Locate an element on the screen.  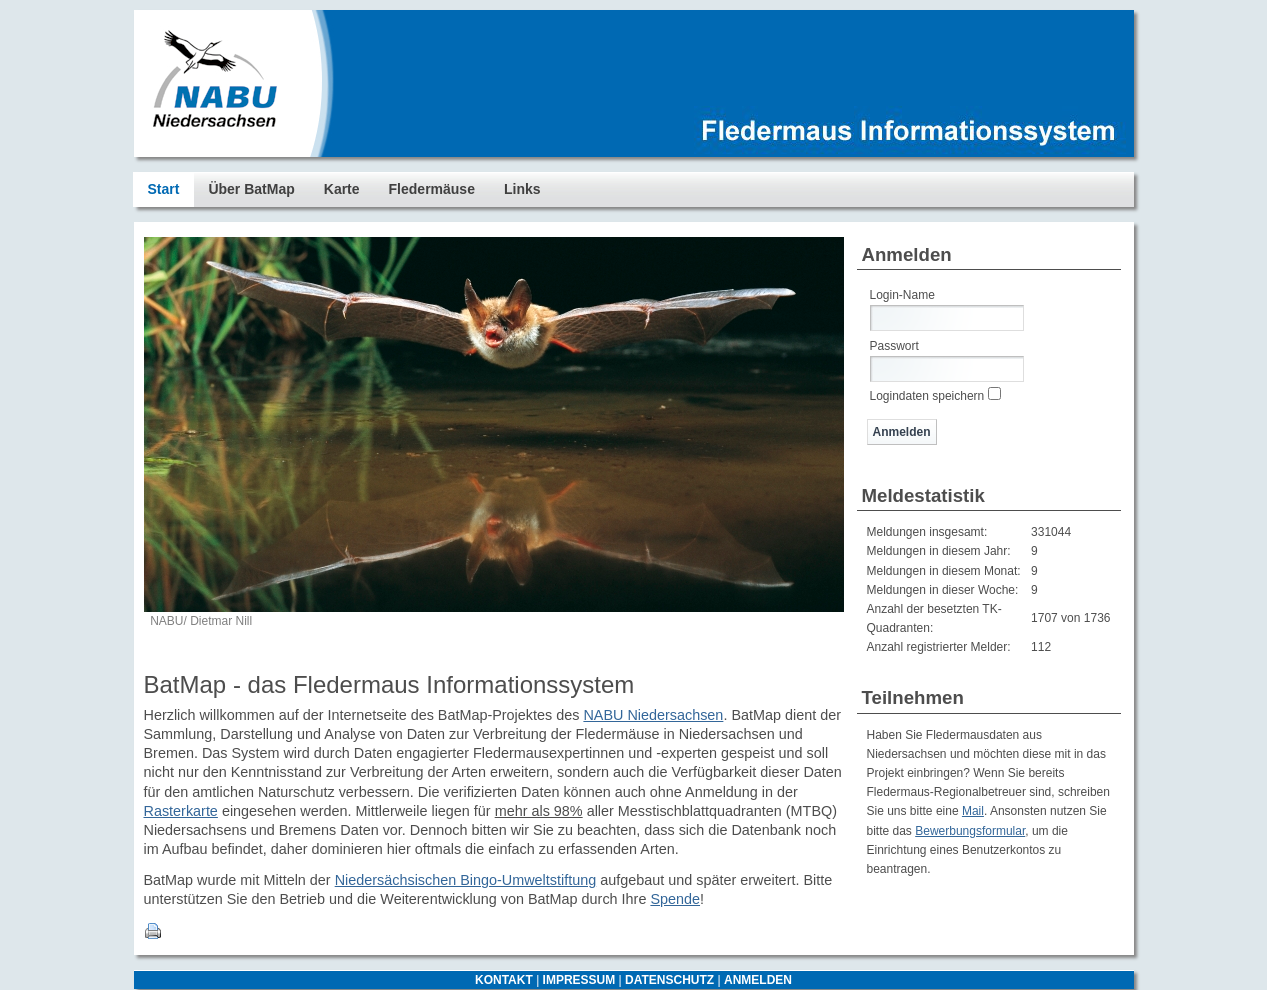
ANMELDEN is located at coordinates (758, 980).